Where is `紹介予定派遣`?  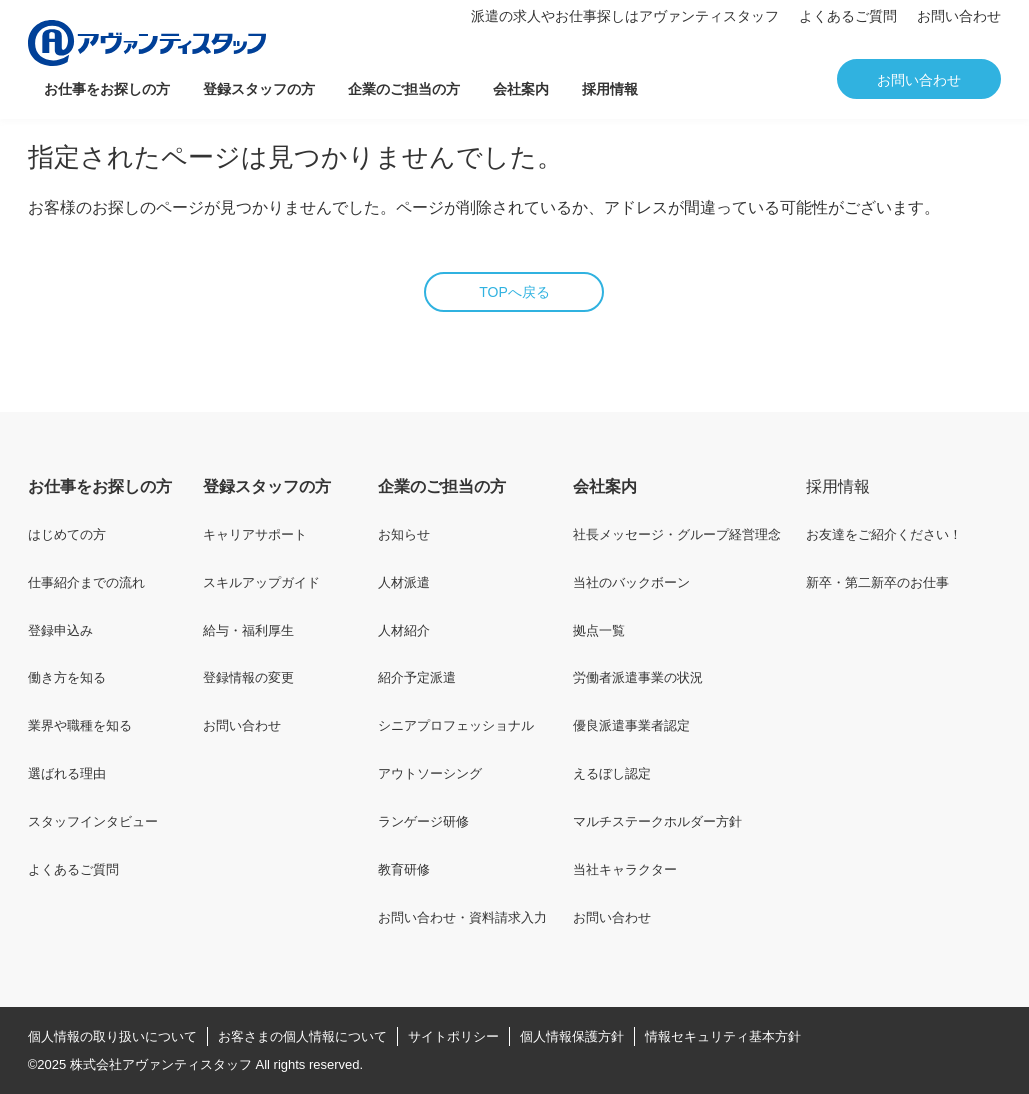 紹介予定派遣 is located at coordinates (417, 677).